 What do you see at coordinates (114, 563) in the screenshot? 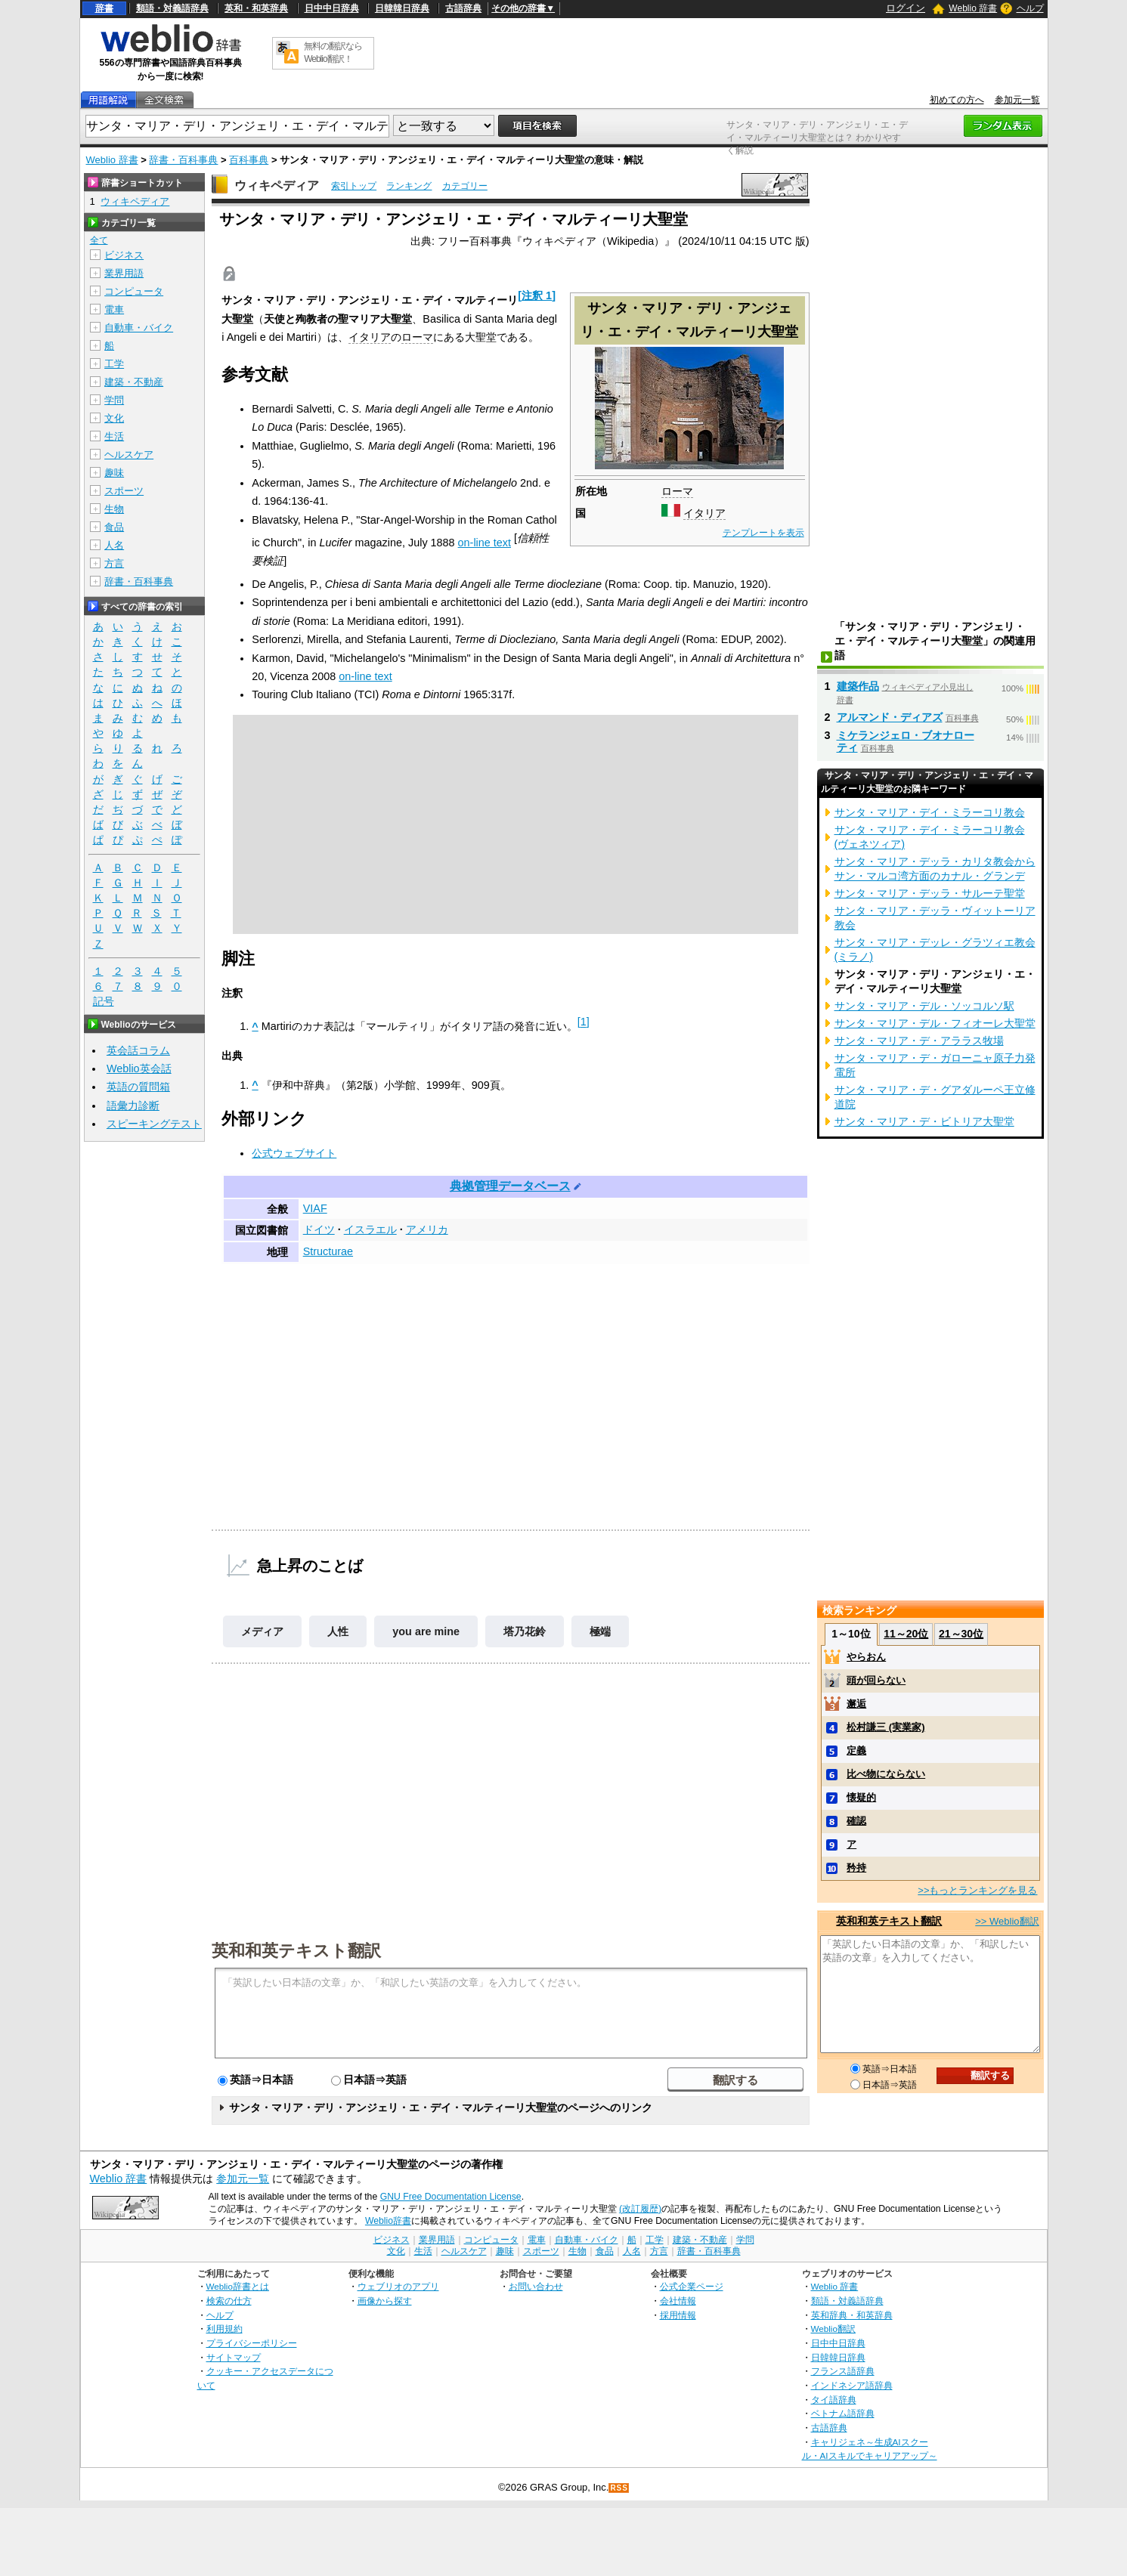
I see `方言` at bounding box center [114, 563].